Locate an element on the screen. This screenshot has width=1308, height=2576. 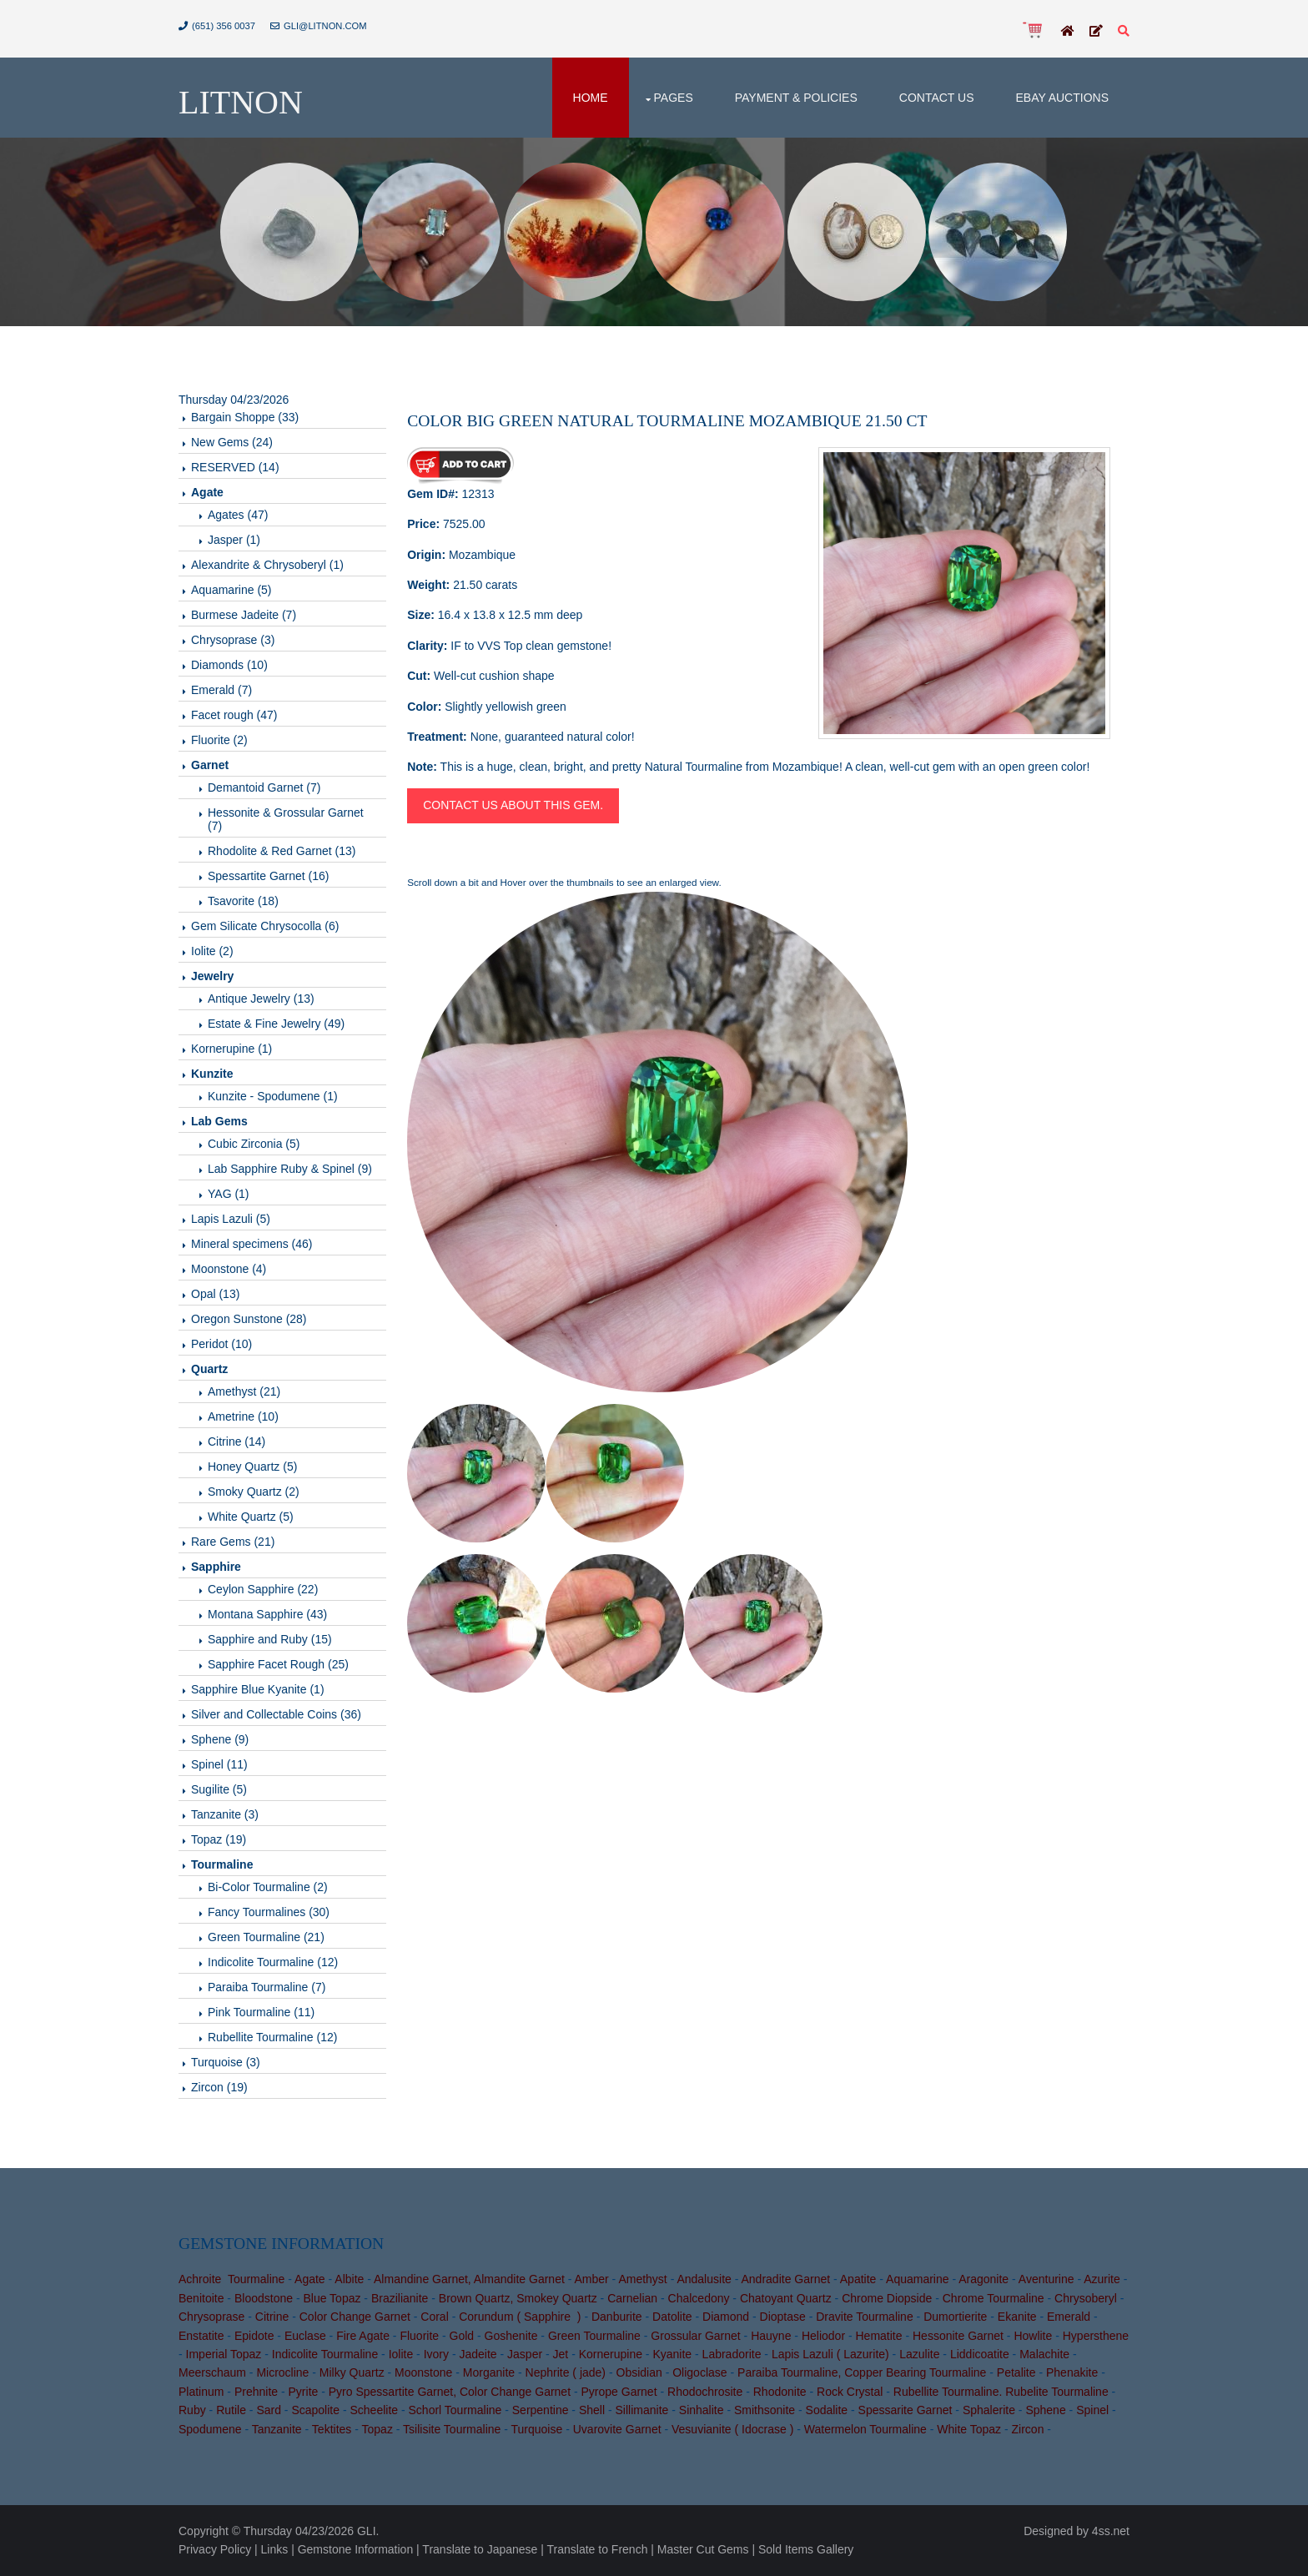
Malachite is located at coordinates (1044, 2354).